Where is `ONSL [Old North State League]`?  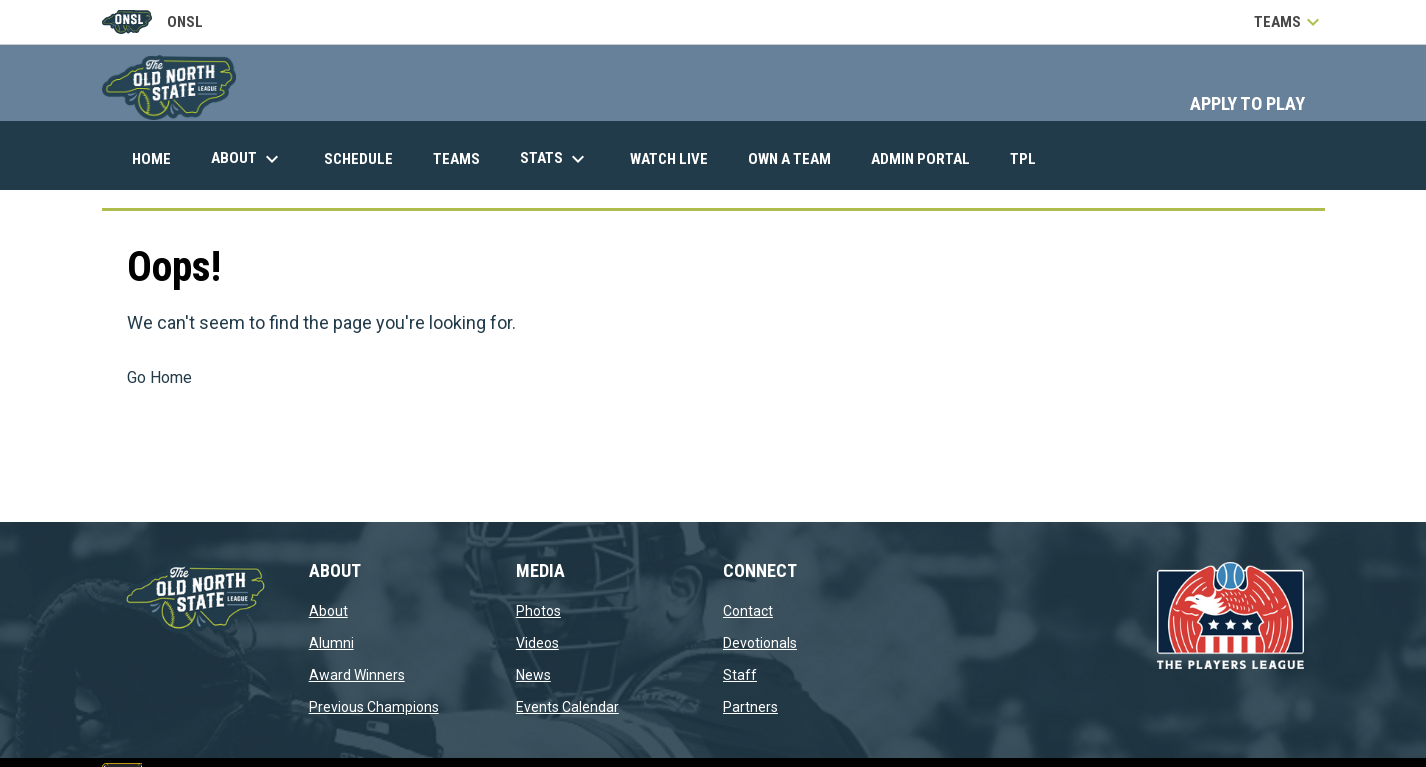
ONSL [Old North State League] is located at coordinates (152, 22).